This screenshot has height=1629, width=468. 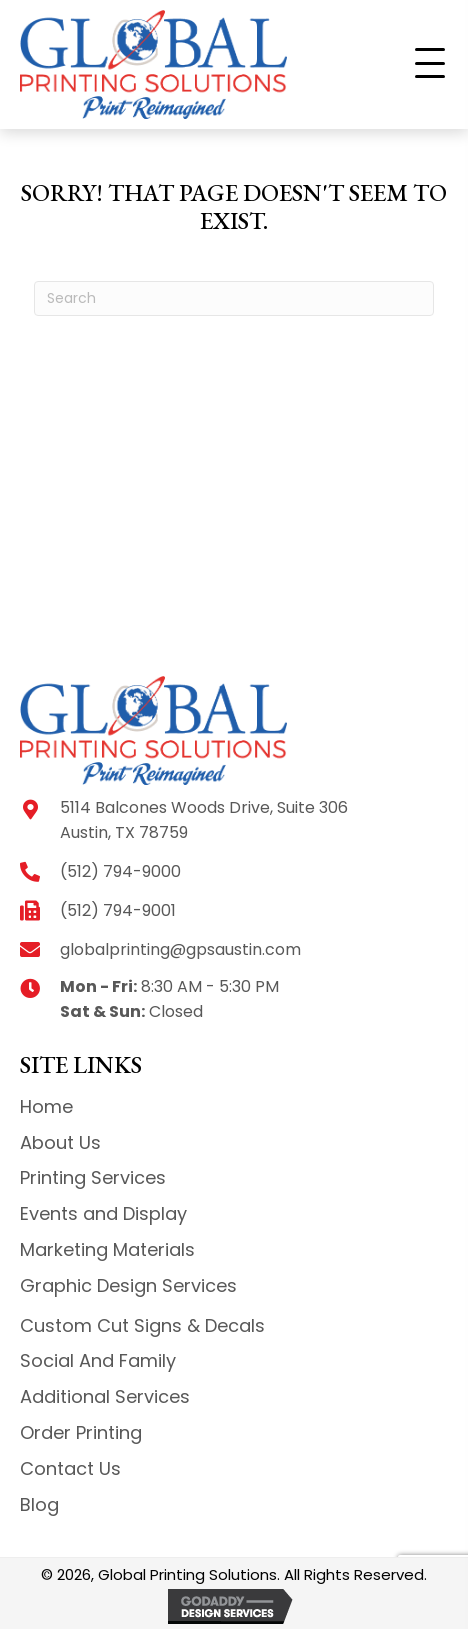 What do you see at coordinates (81, 1432) in the screenshot?
I see `Order Printing` at bounding box center [81, 1432].